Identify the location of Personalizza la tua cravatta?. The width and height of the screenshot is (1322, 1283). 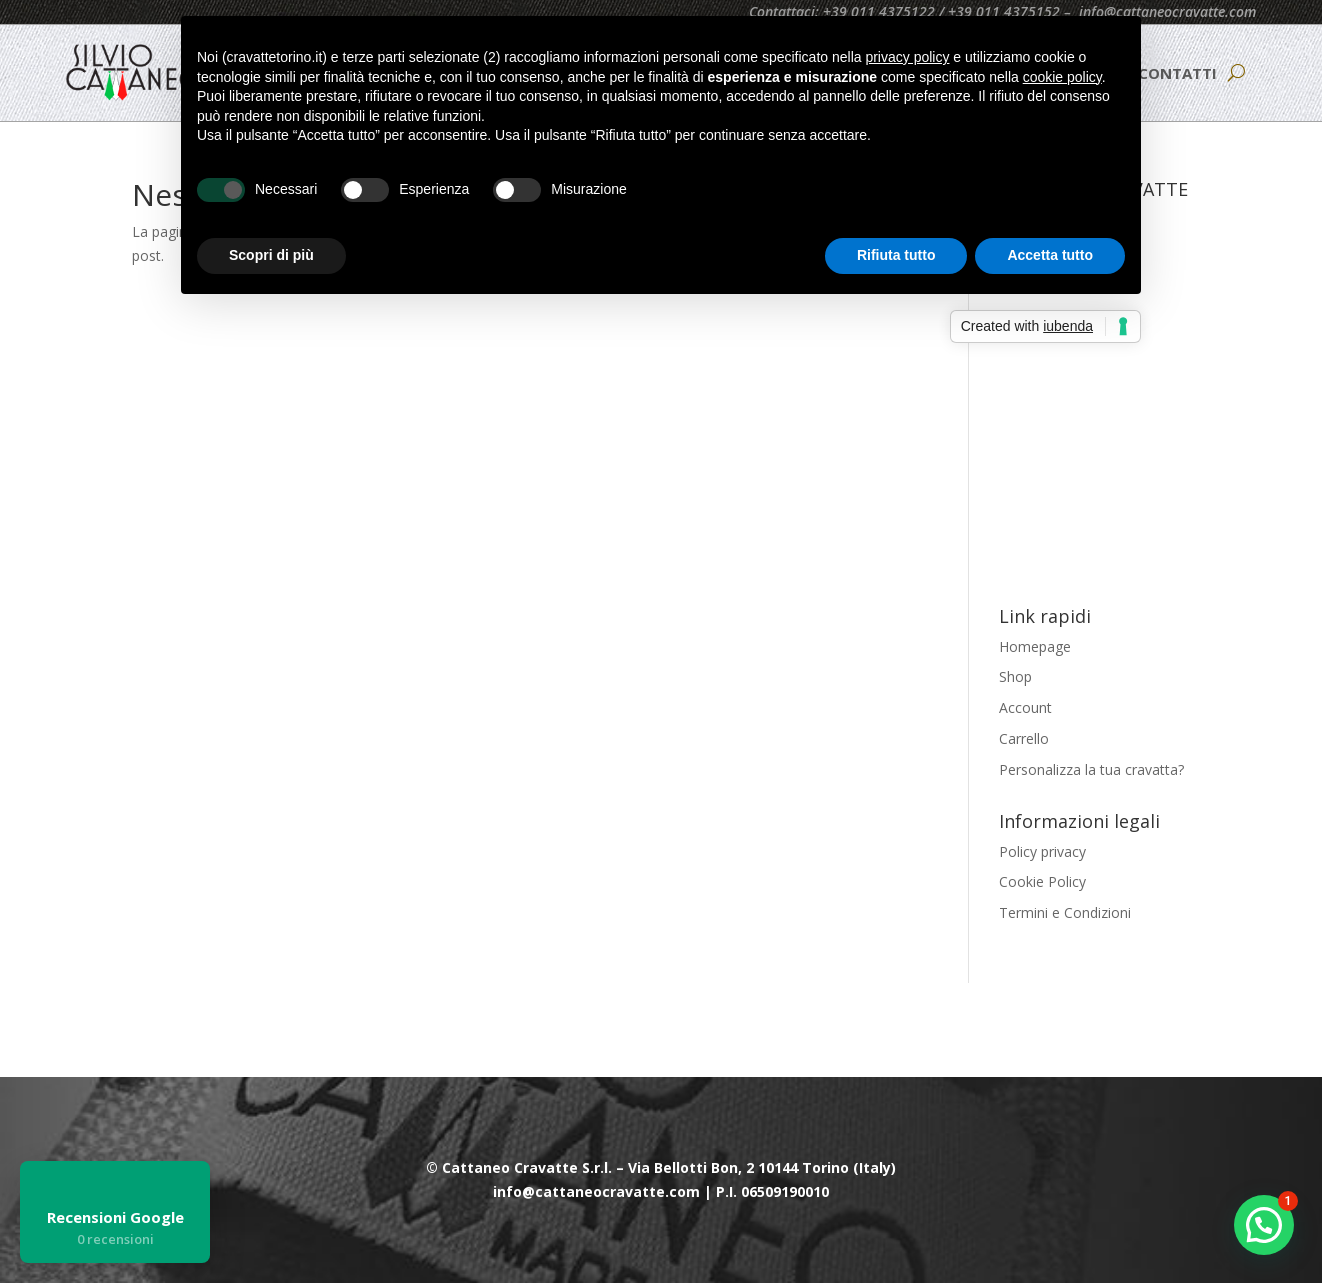
(1091, 769).